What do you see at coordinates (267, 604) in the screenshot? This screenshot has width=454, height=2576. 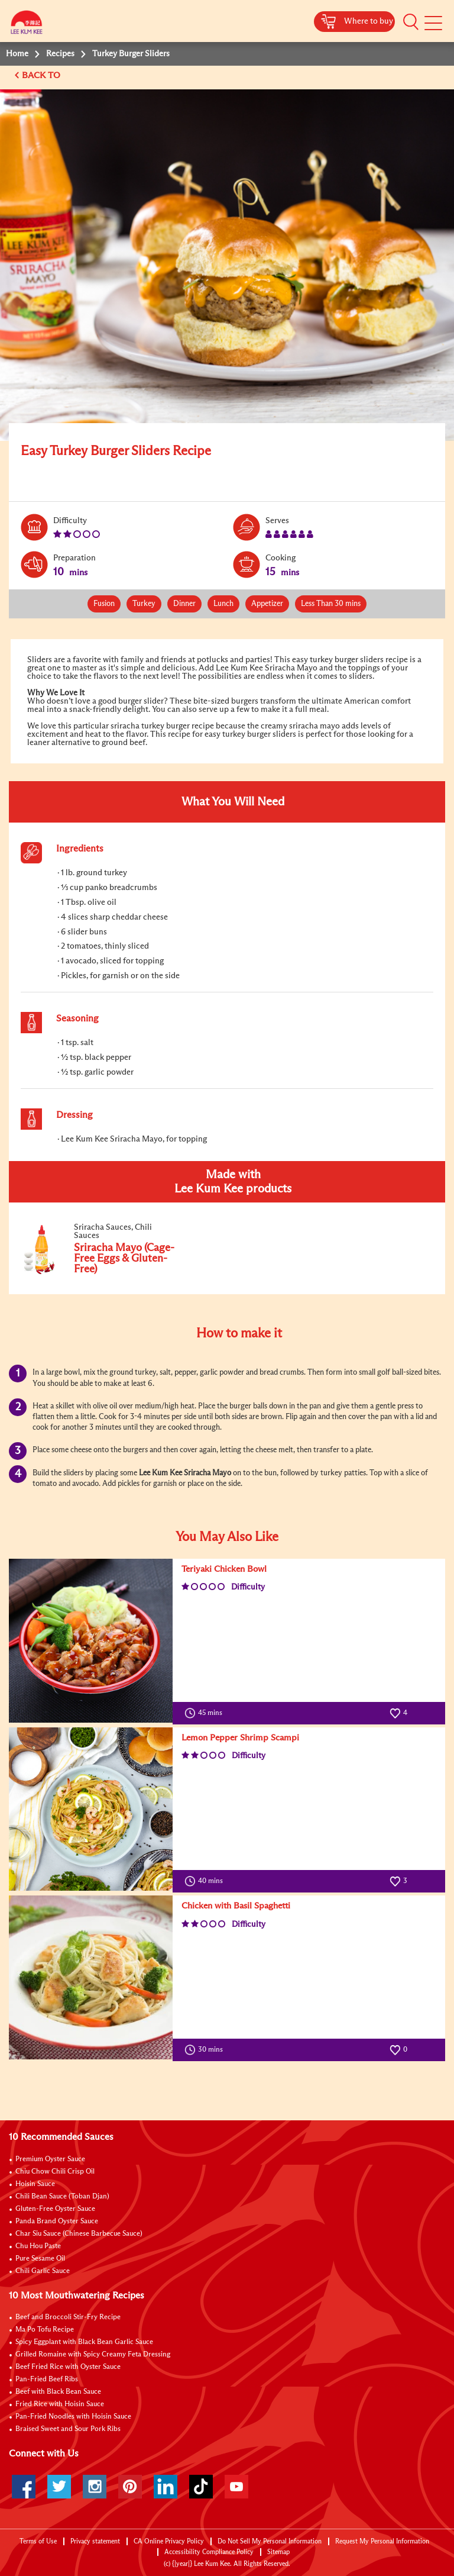 I see `Appetizer` at bounding box center [267, 604].